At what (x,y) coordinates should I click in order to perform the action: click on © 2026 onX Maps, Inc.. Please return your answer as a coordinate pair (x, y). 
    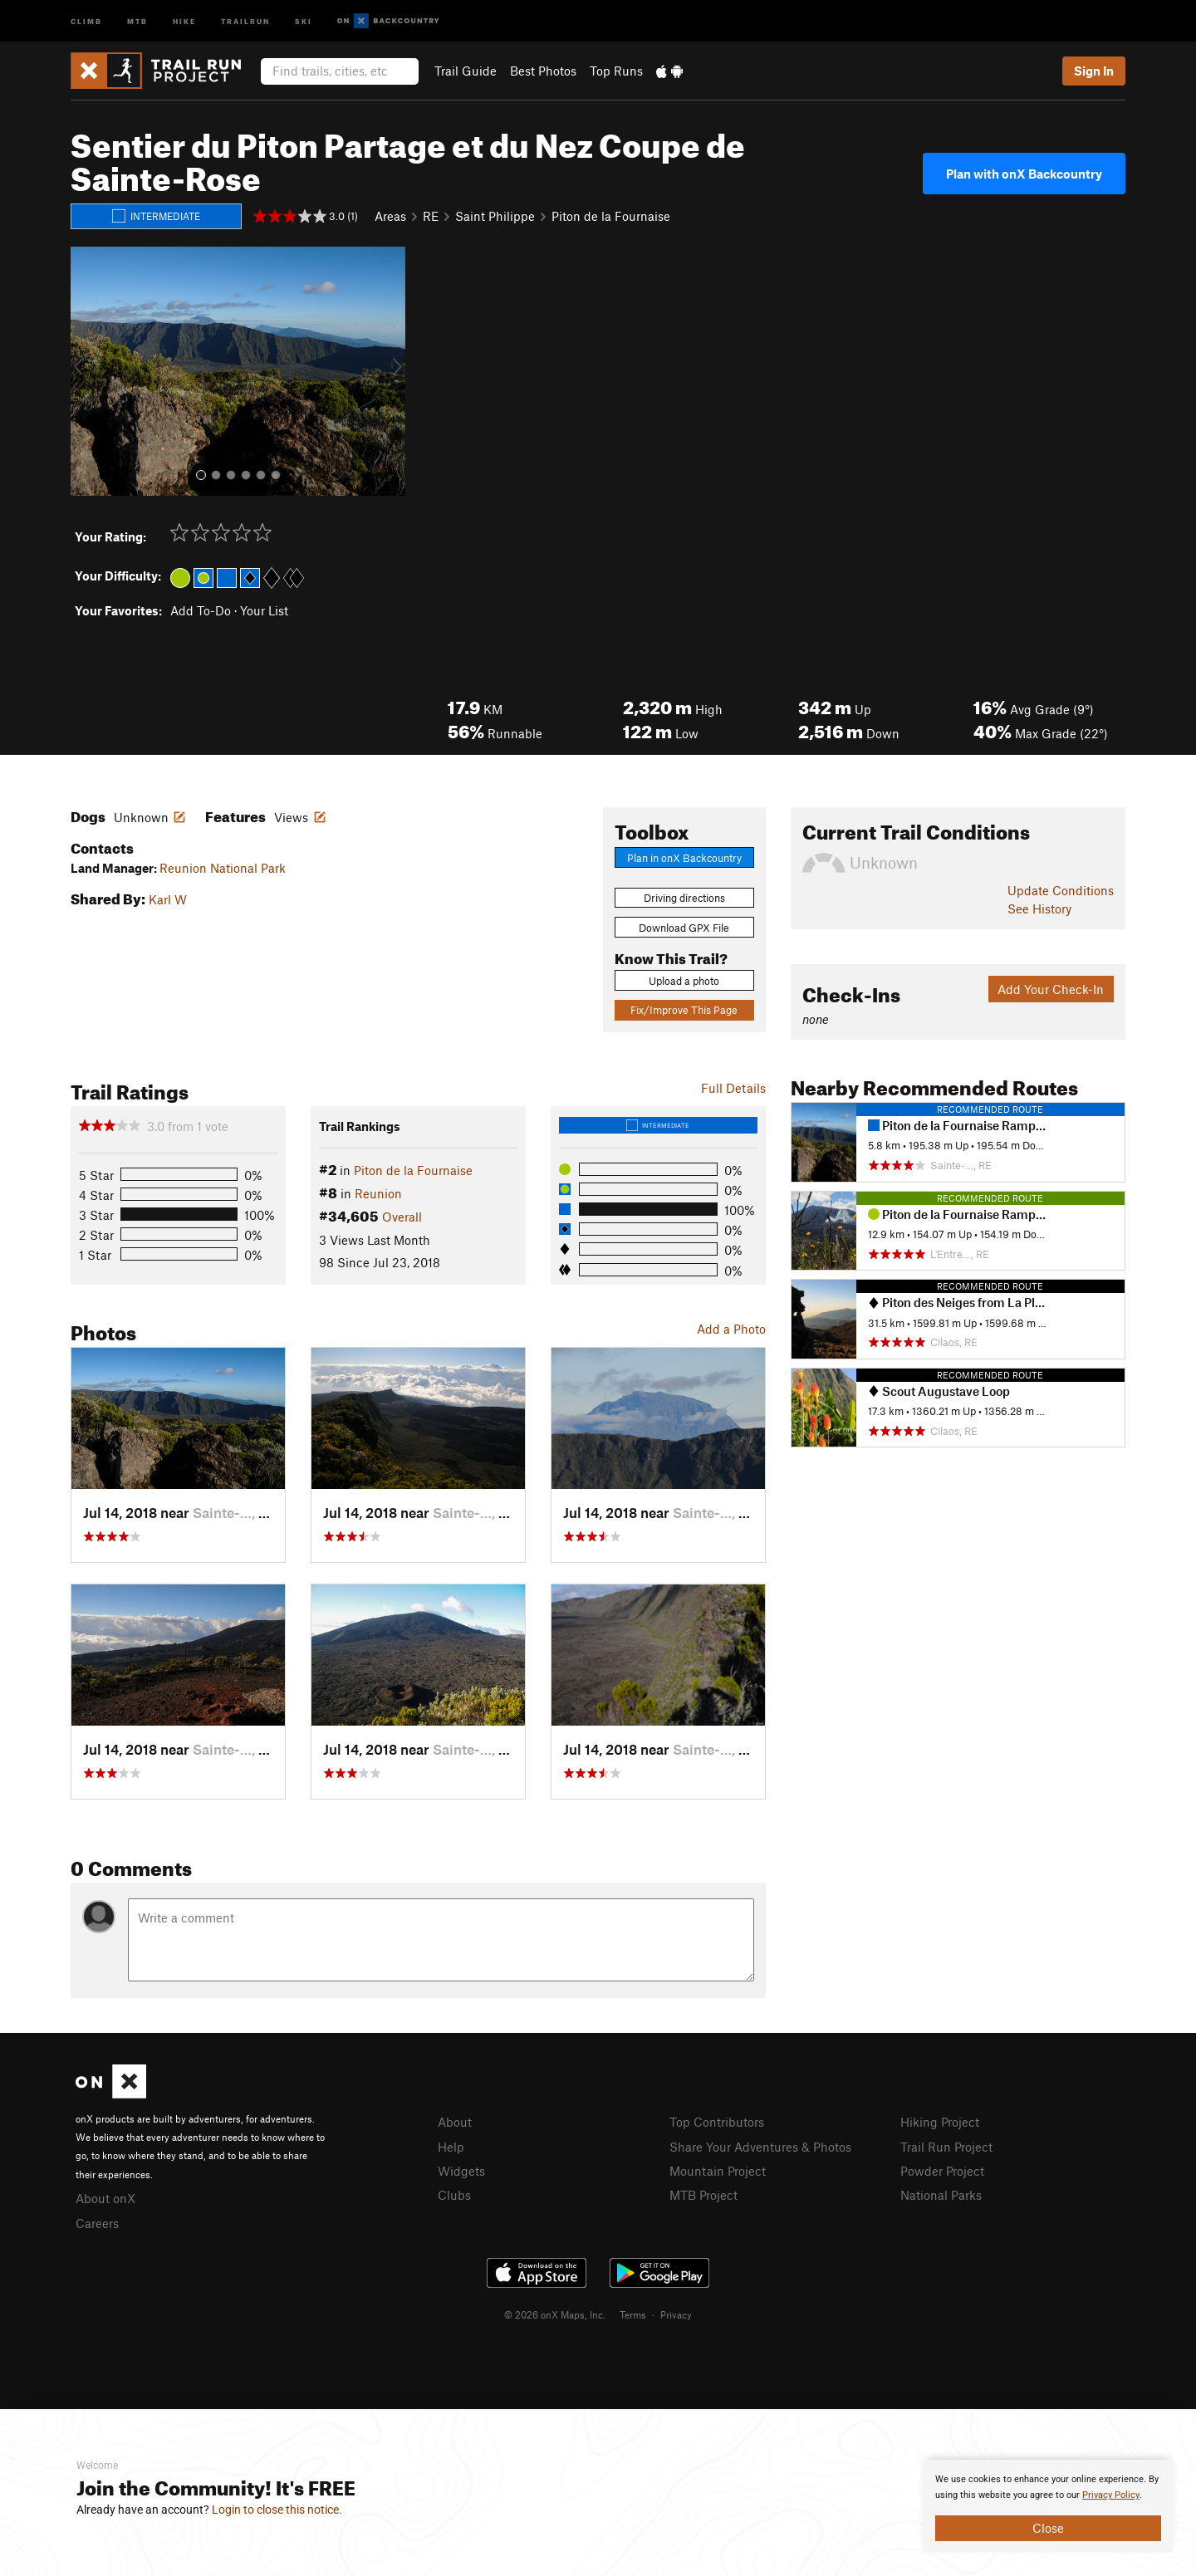
    Looking at the image, I should click on (554, 2314).